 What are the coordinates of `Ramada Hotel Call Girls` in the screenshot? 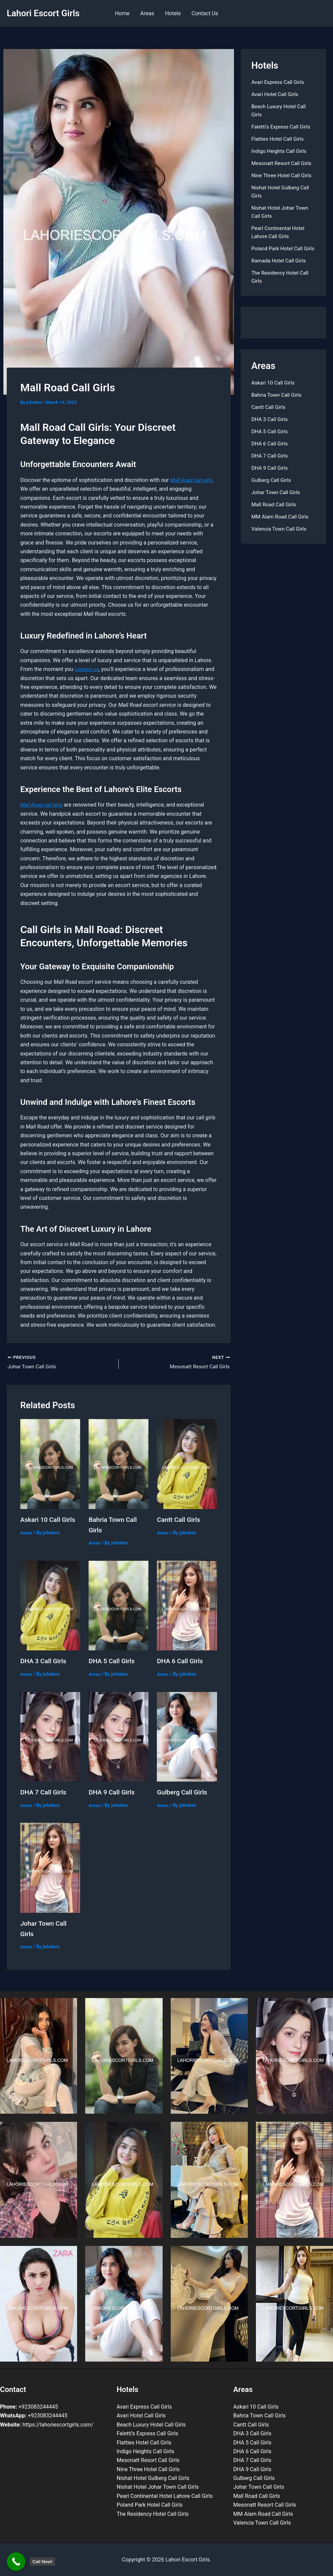 It's located at (280, 268).